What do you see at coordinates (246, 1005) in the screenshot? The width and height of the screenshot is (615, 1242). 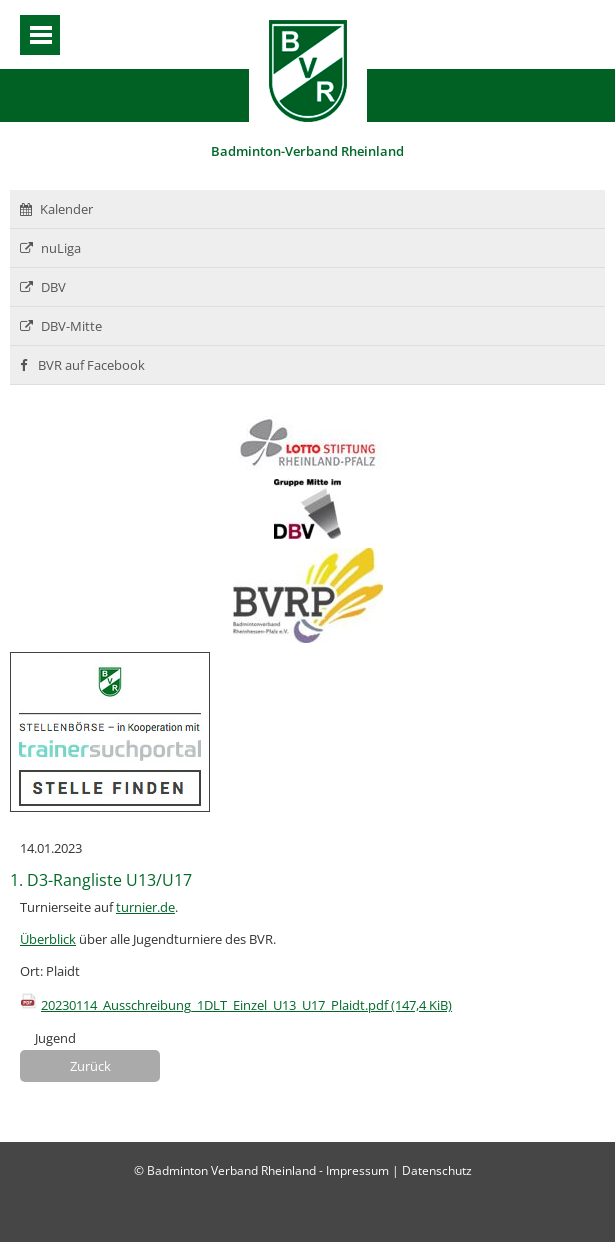 I see `20230114_Ausschreibung_1DLT_Einzel_U13_U17_Plaidt.pdf` at bounding box center [246, 1005].